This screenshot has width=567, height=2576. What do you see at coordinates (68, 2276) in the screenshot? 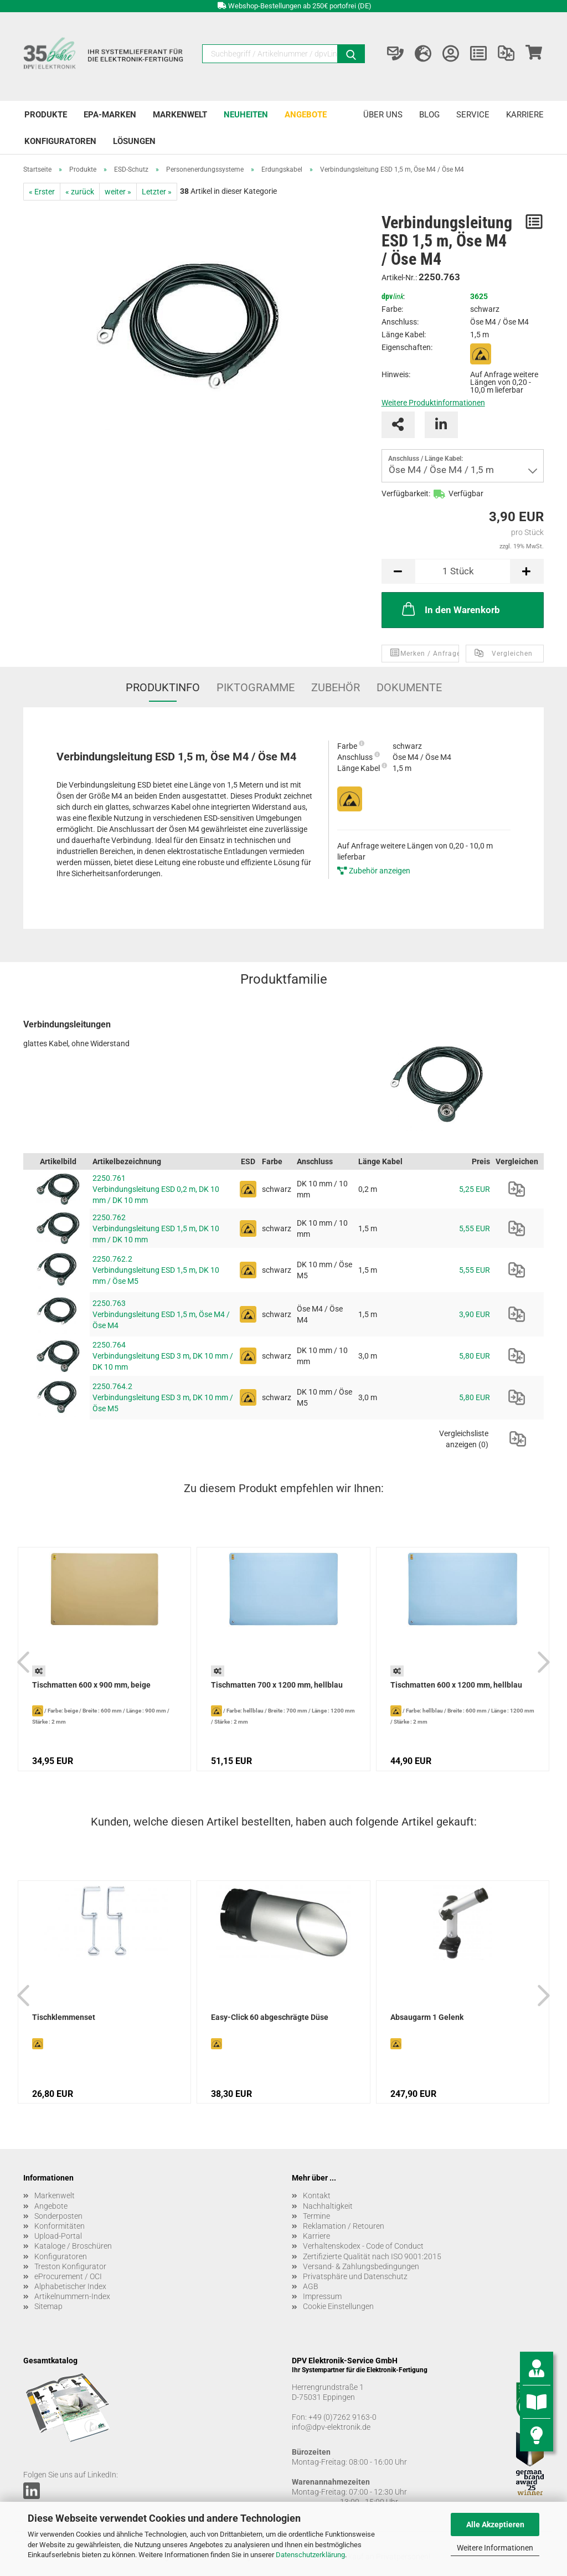
I see `eProcurement / OCI` at bounding box center [68, 2276].